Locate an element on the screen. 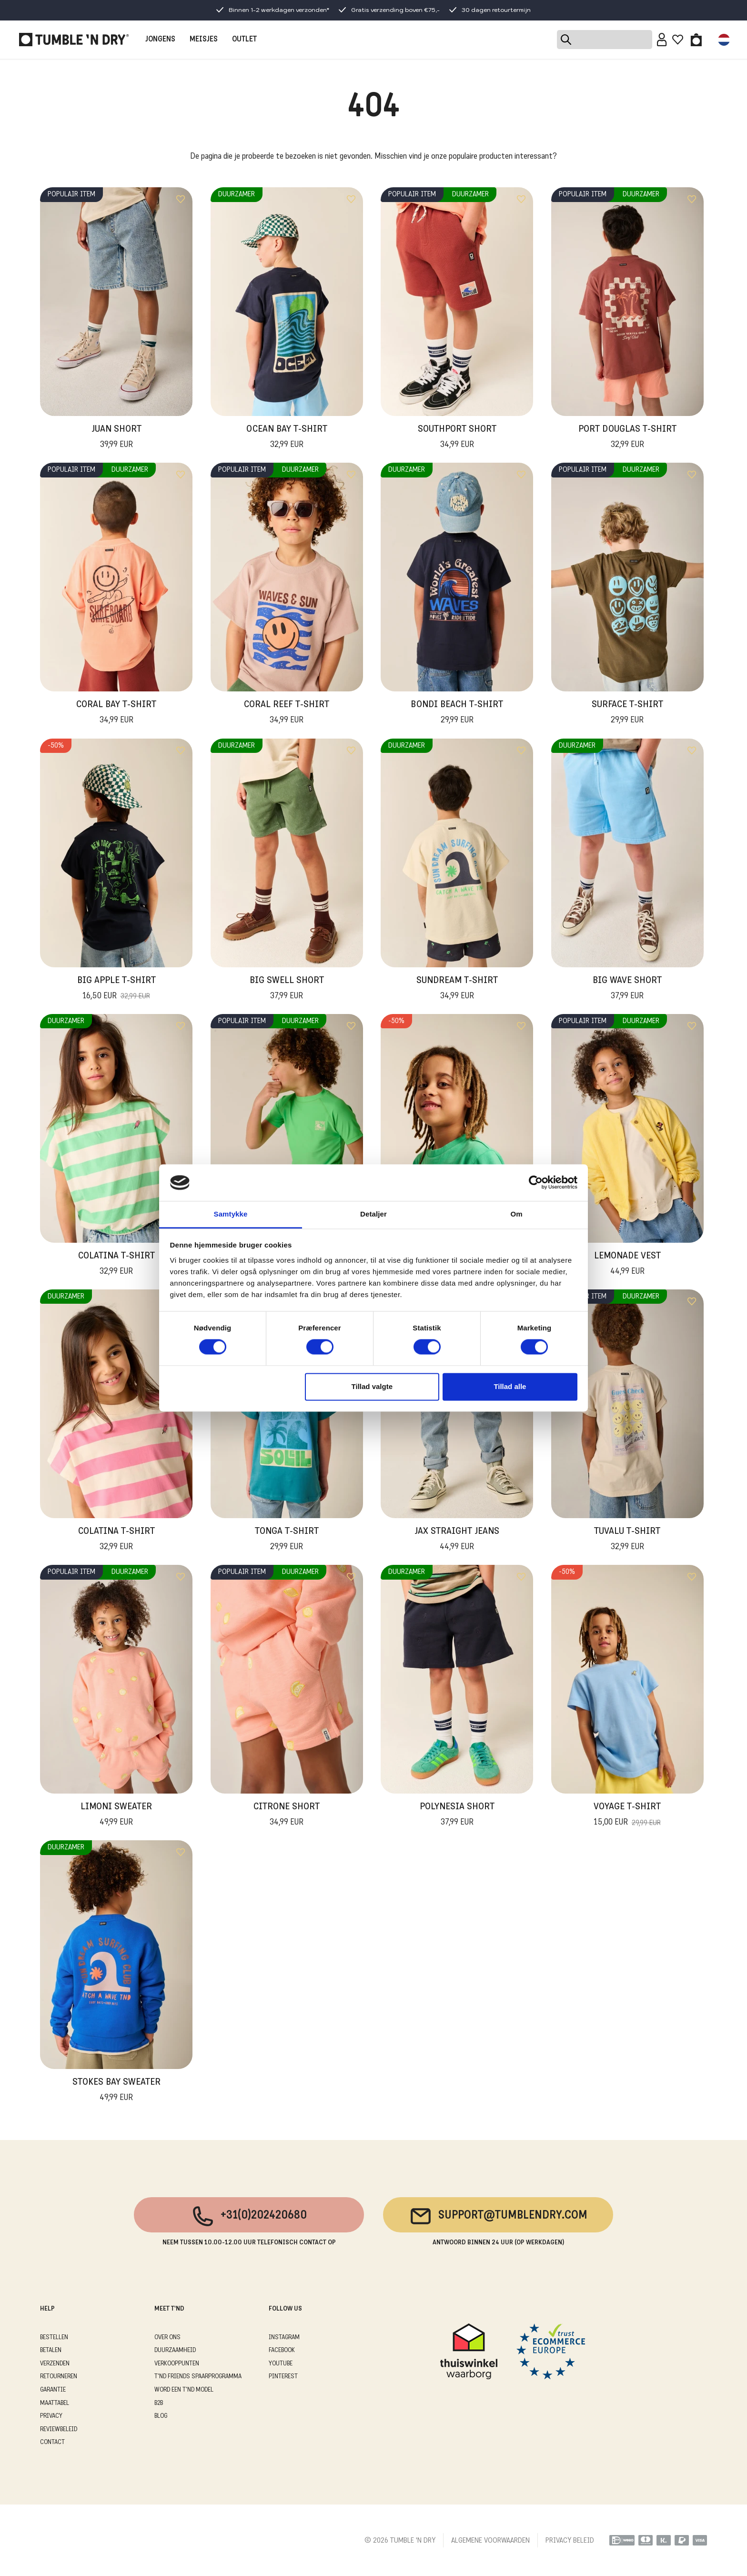  Juan Short is located at coordinates (116, 438).